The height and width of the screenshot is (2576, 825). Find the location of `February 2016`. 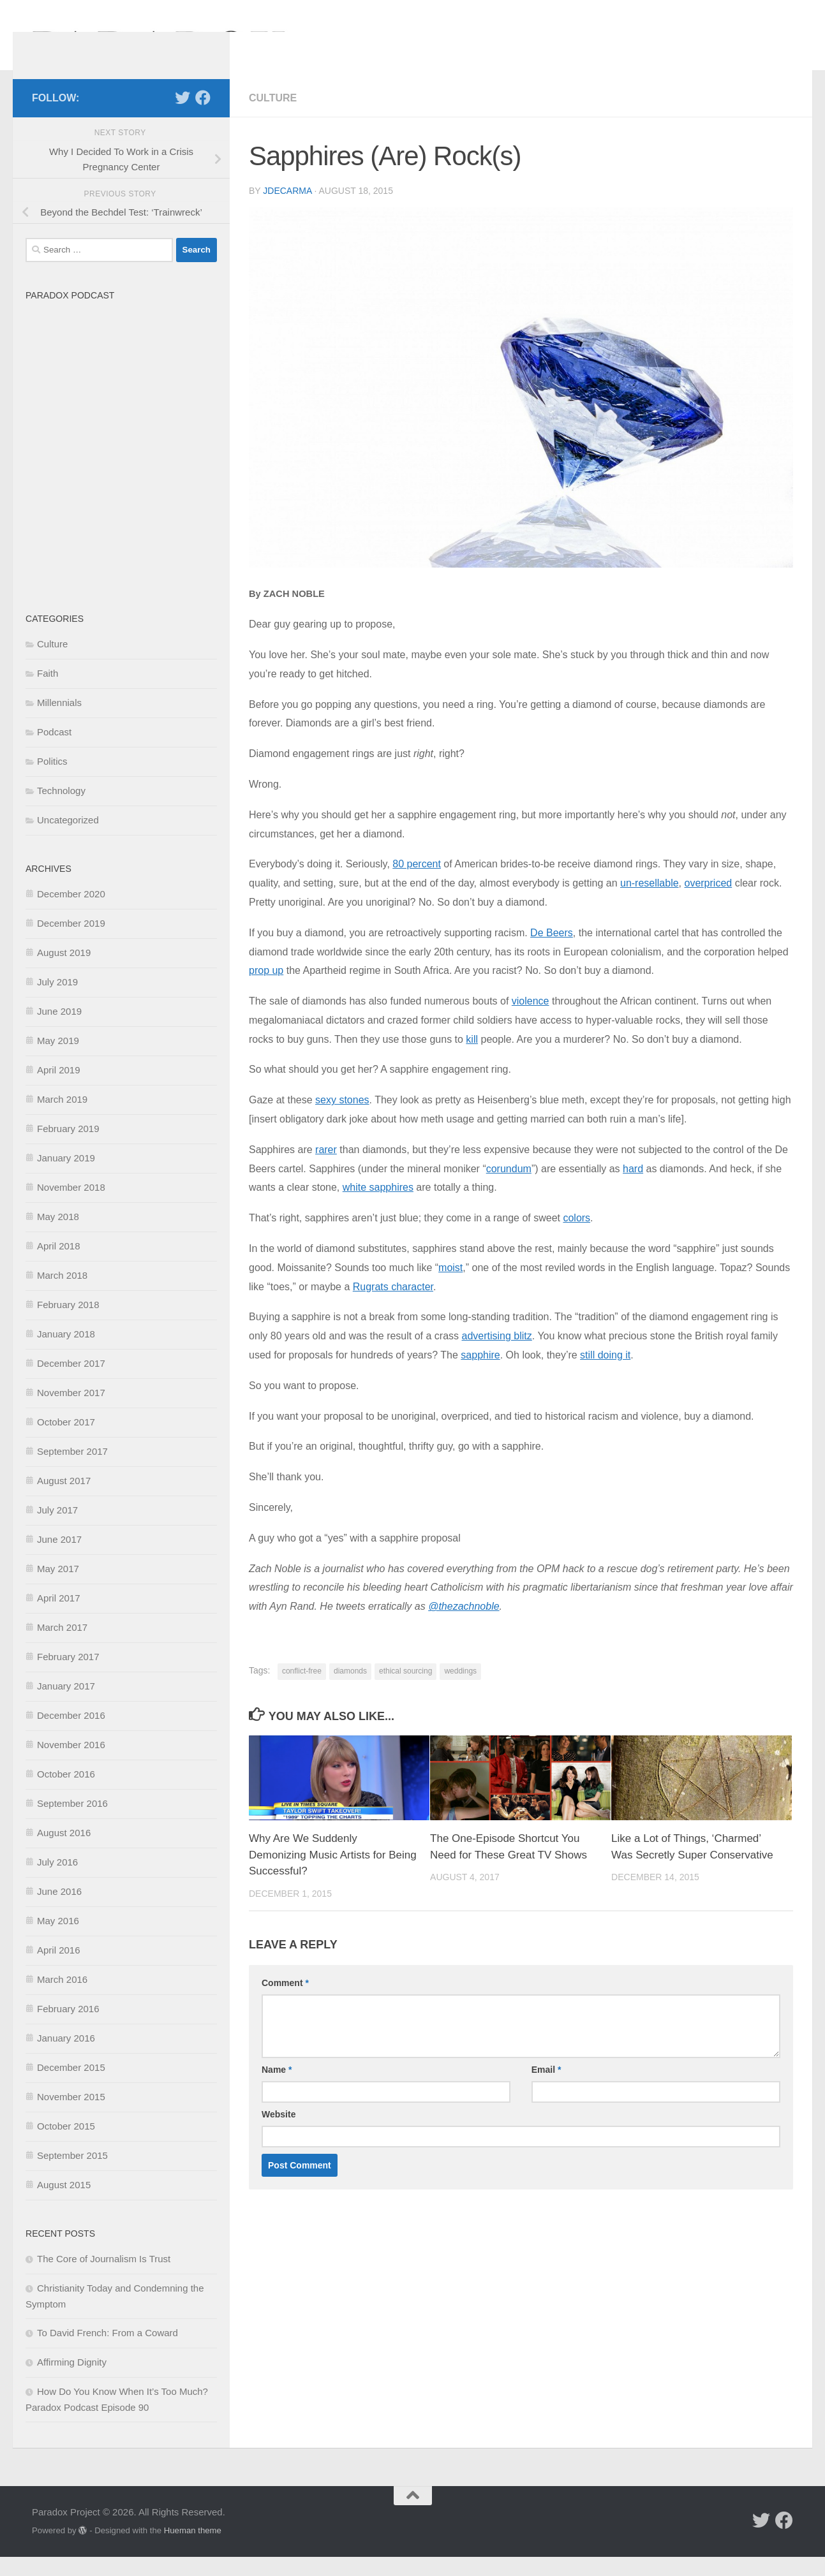

February 2016 is located at coordinates (68, 2027).